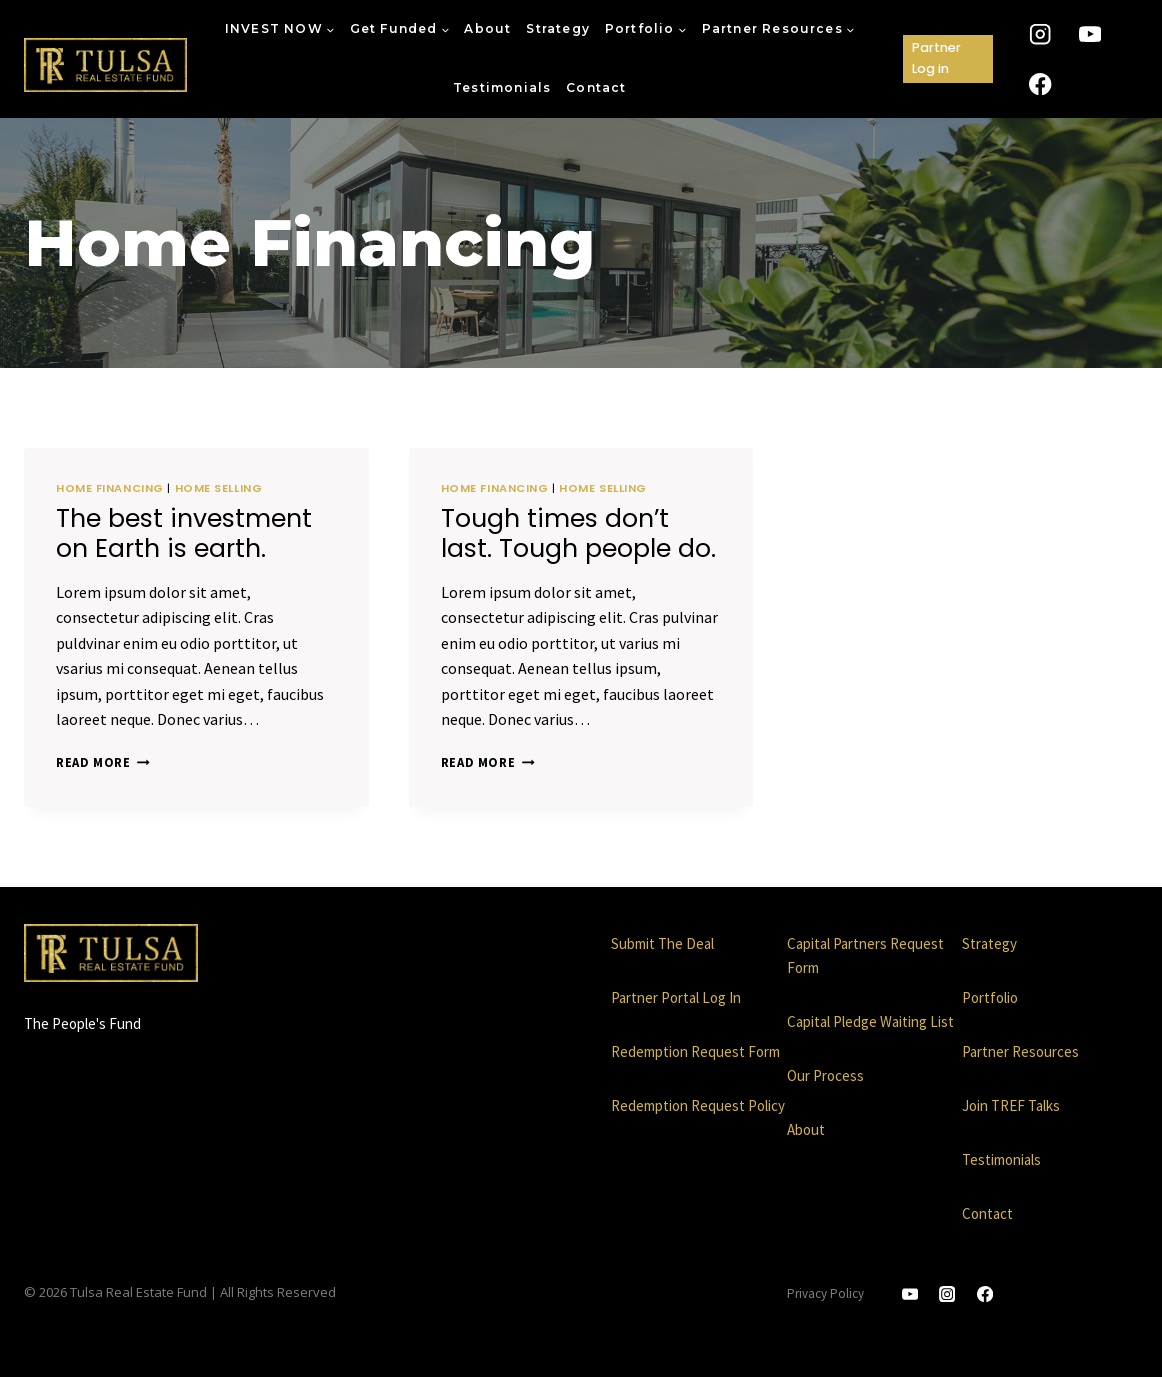 The width and height of the screenshot is (1162, 1377). What do you see at coordinates (219, 488) in the screenshot?
I see `Home Selling` at bounding box center [219, 488].